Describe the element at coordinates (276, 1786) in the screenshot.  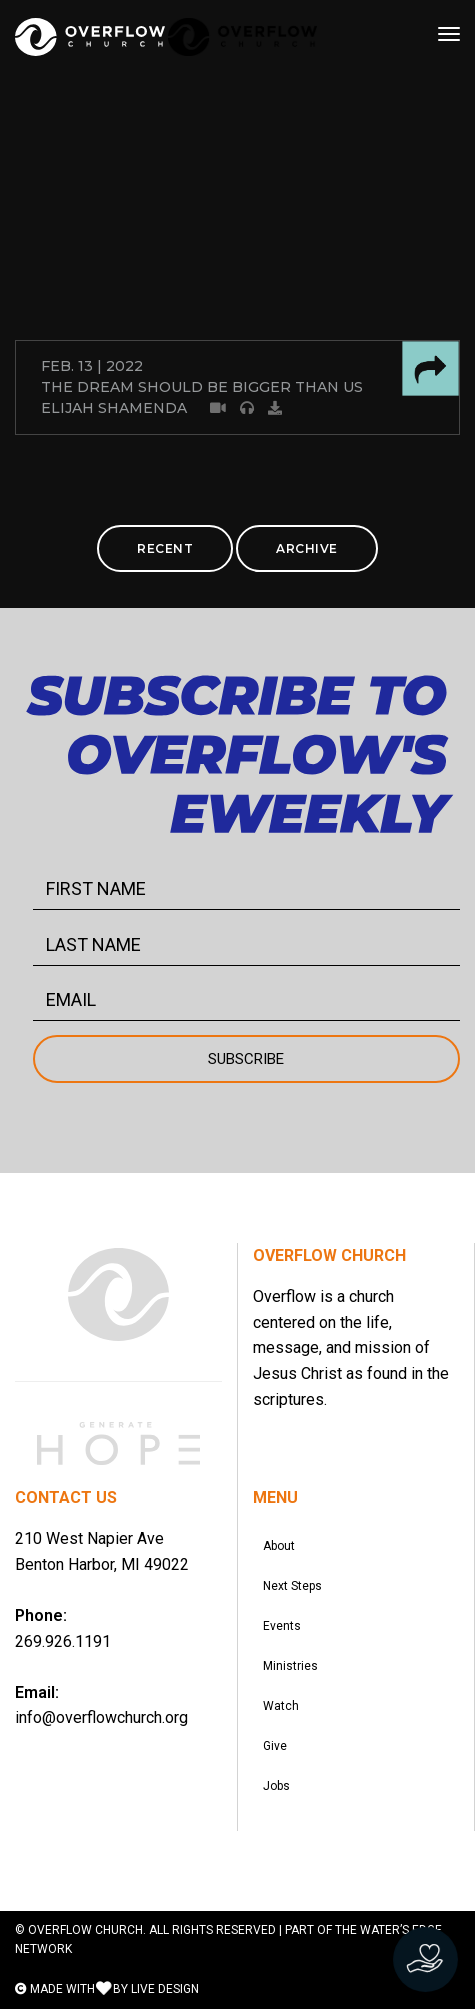
I see `Jobs` at that location.